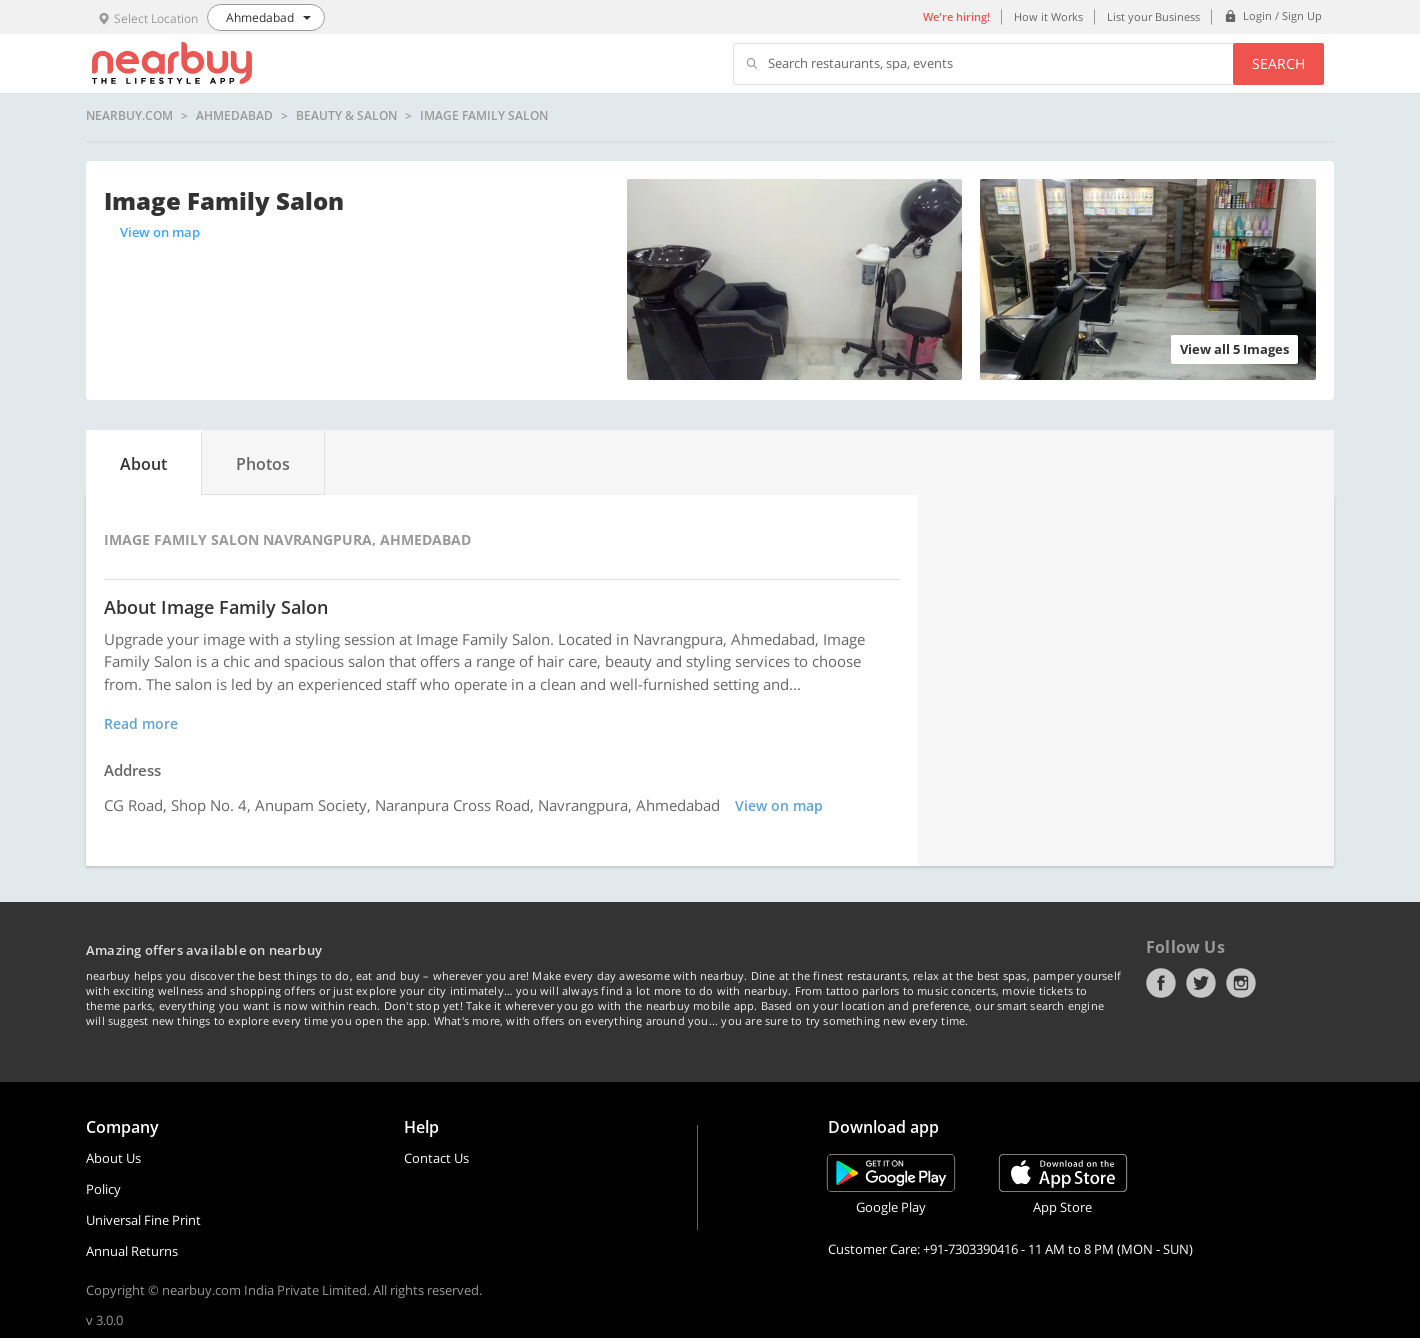 Image resolution: width=1420 pixels, height=1338 pixels. What do you see at coordinates (141, 723) in the screenshot?
I see `Read more` at bounding box center [141, 723].